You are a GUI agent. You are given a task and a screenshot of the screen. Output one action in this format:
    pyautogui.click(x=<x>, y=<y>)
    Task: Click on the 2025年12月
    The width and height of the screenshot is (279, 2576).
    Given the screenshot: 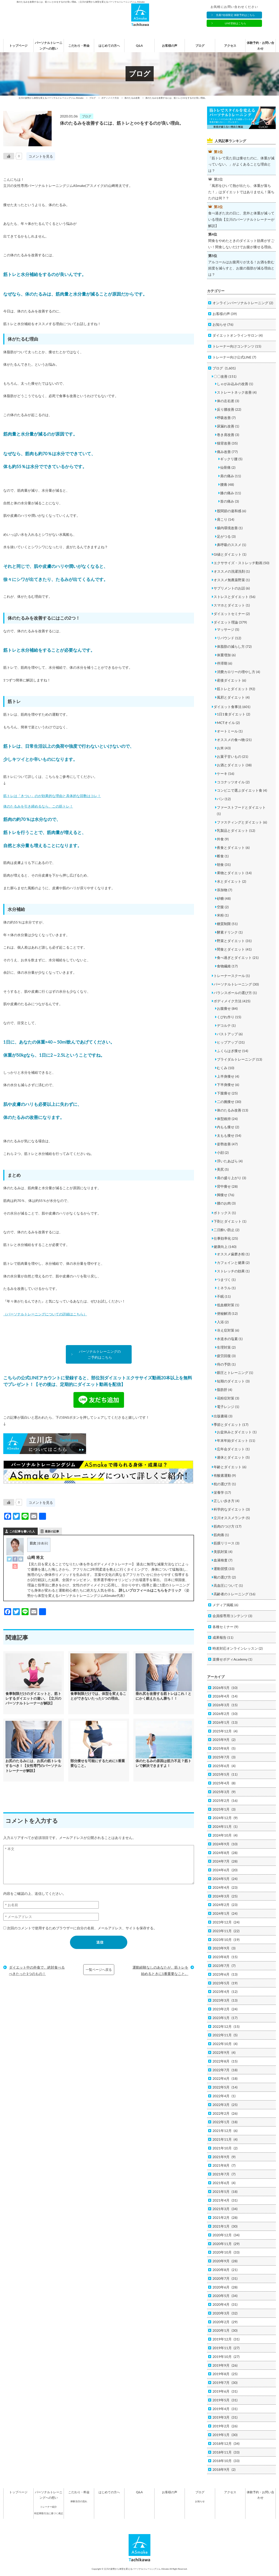 What is the action you would take?
    pyautogui.click(x=222, y=1736)
    